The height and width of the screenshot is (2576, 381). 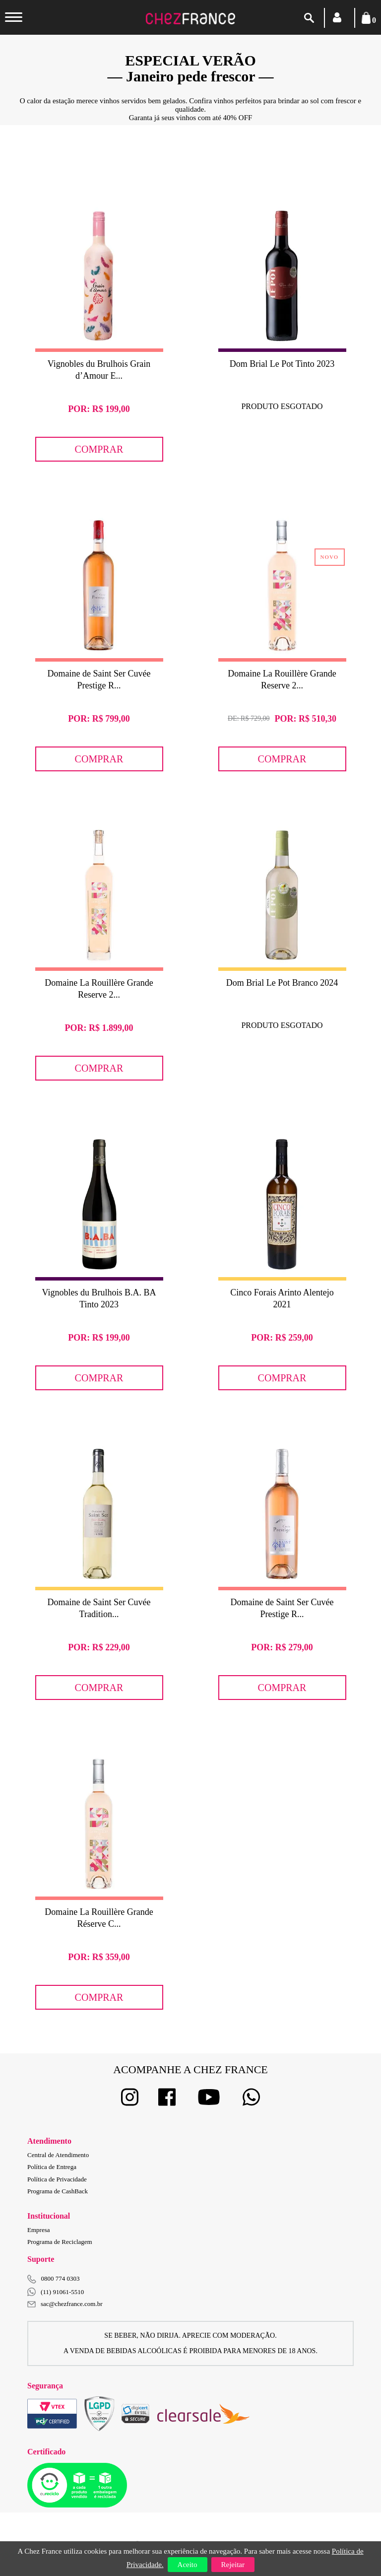 What do you see at coordinates (99, 449) in the screenshot?
I see `Comprar` at bounding box center [99, 449].